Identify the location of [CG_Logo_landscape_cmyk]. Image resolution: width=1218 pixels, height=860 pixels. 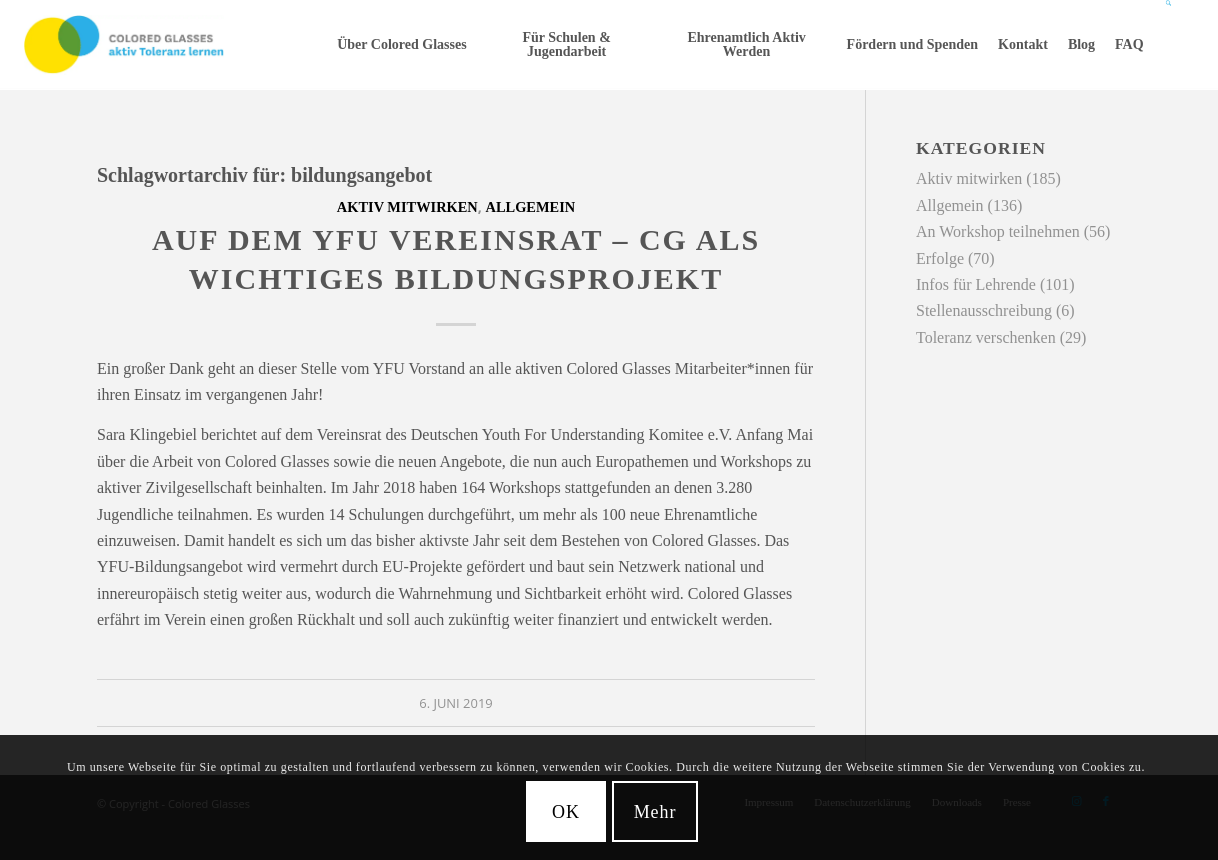
(124, 45).